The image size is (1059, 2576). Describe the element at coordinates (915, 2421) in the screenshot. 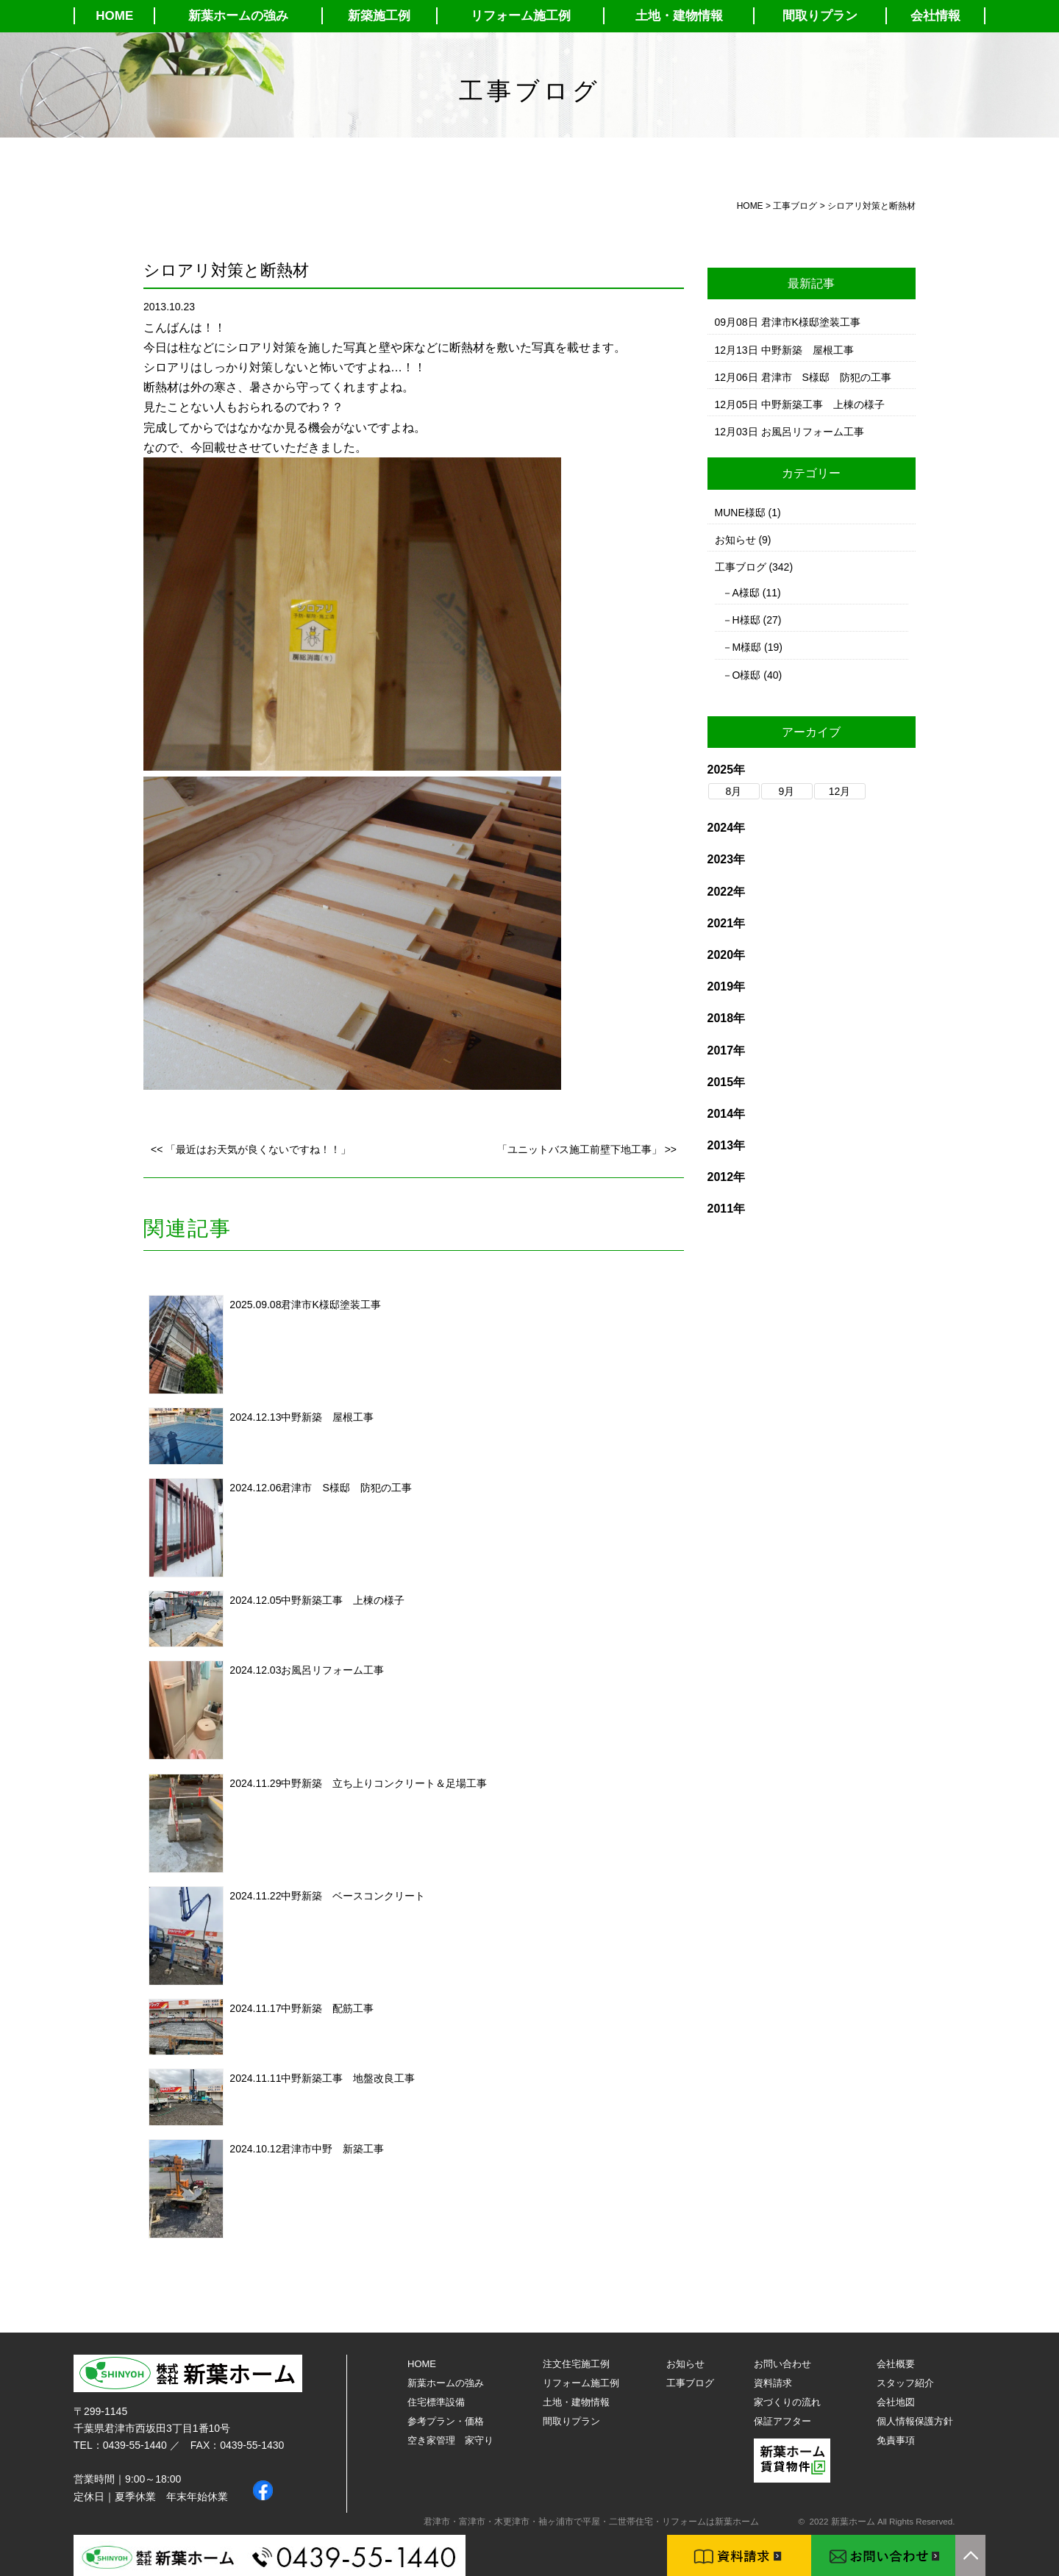

I see `個人情報保護方針` at that location.